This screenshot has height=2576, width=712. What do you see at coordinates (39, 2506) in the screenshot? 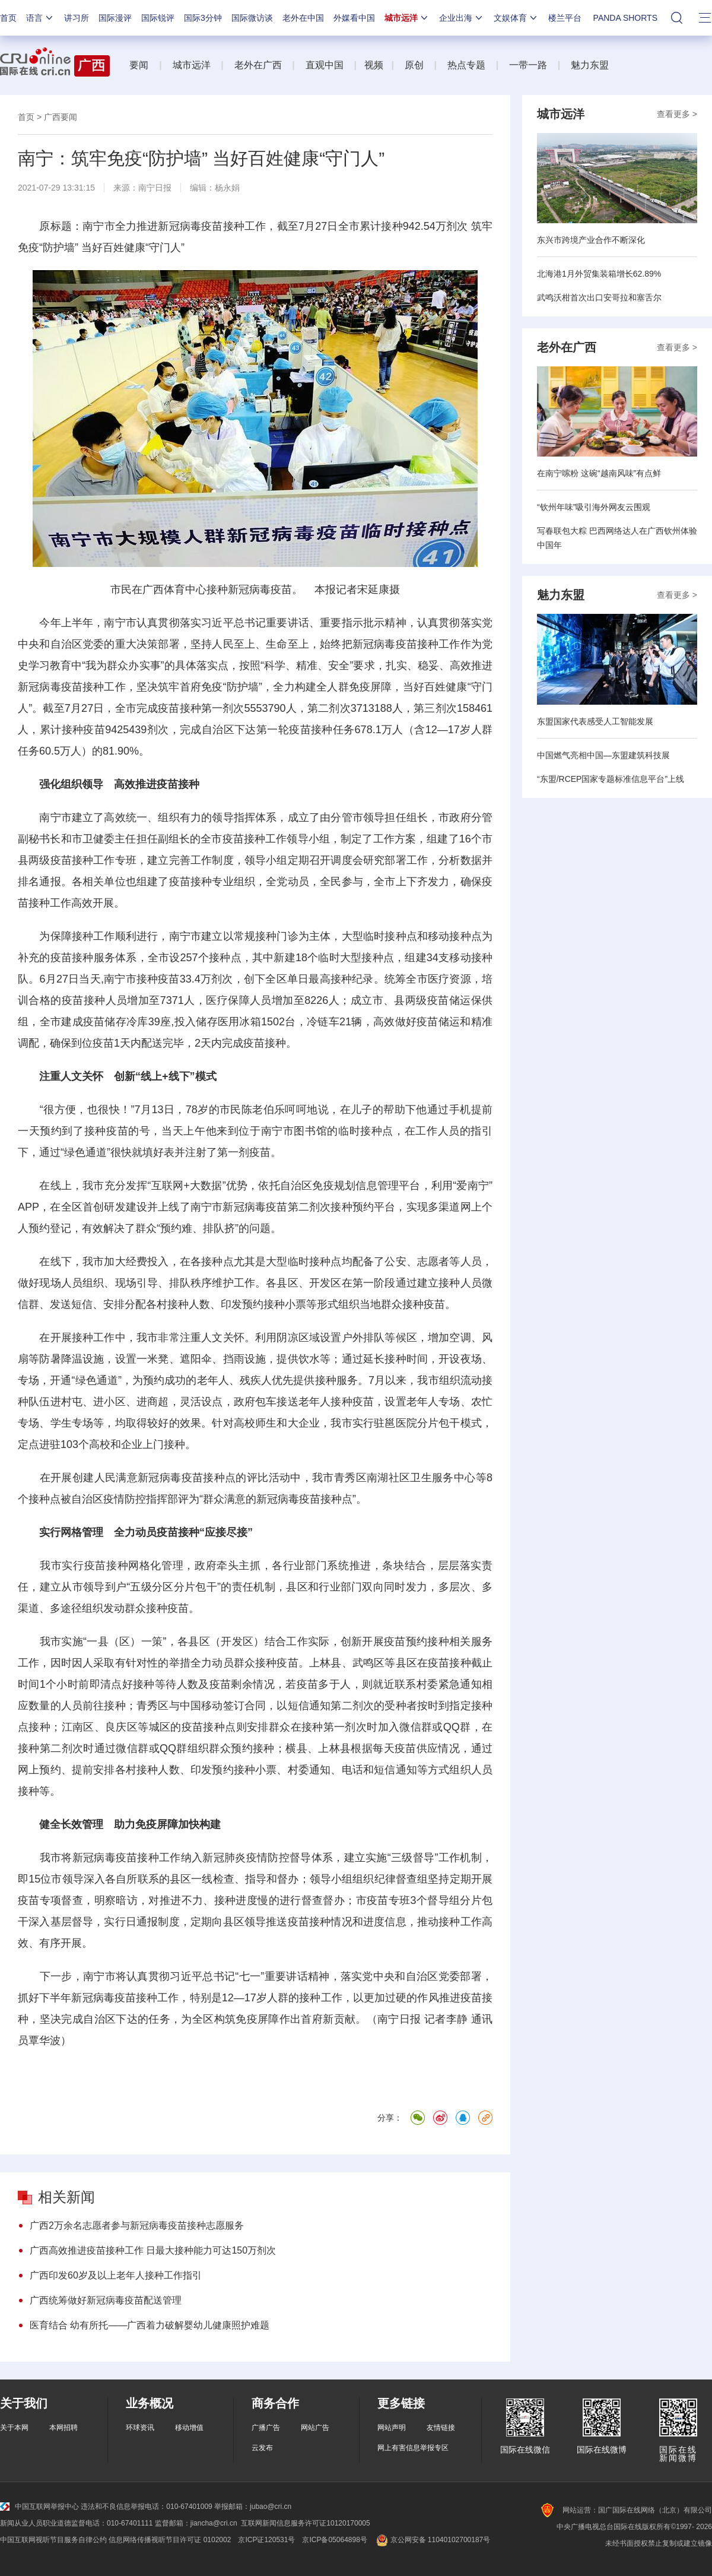
I see `中国互联网举报中心` at bounding box center [39, 2506].